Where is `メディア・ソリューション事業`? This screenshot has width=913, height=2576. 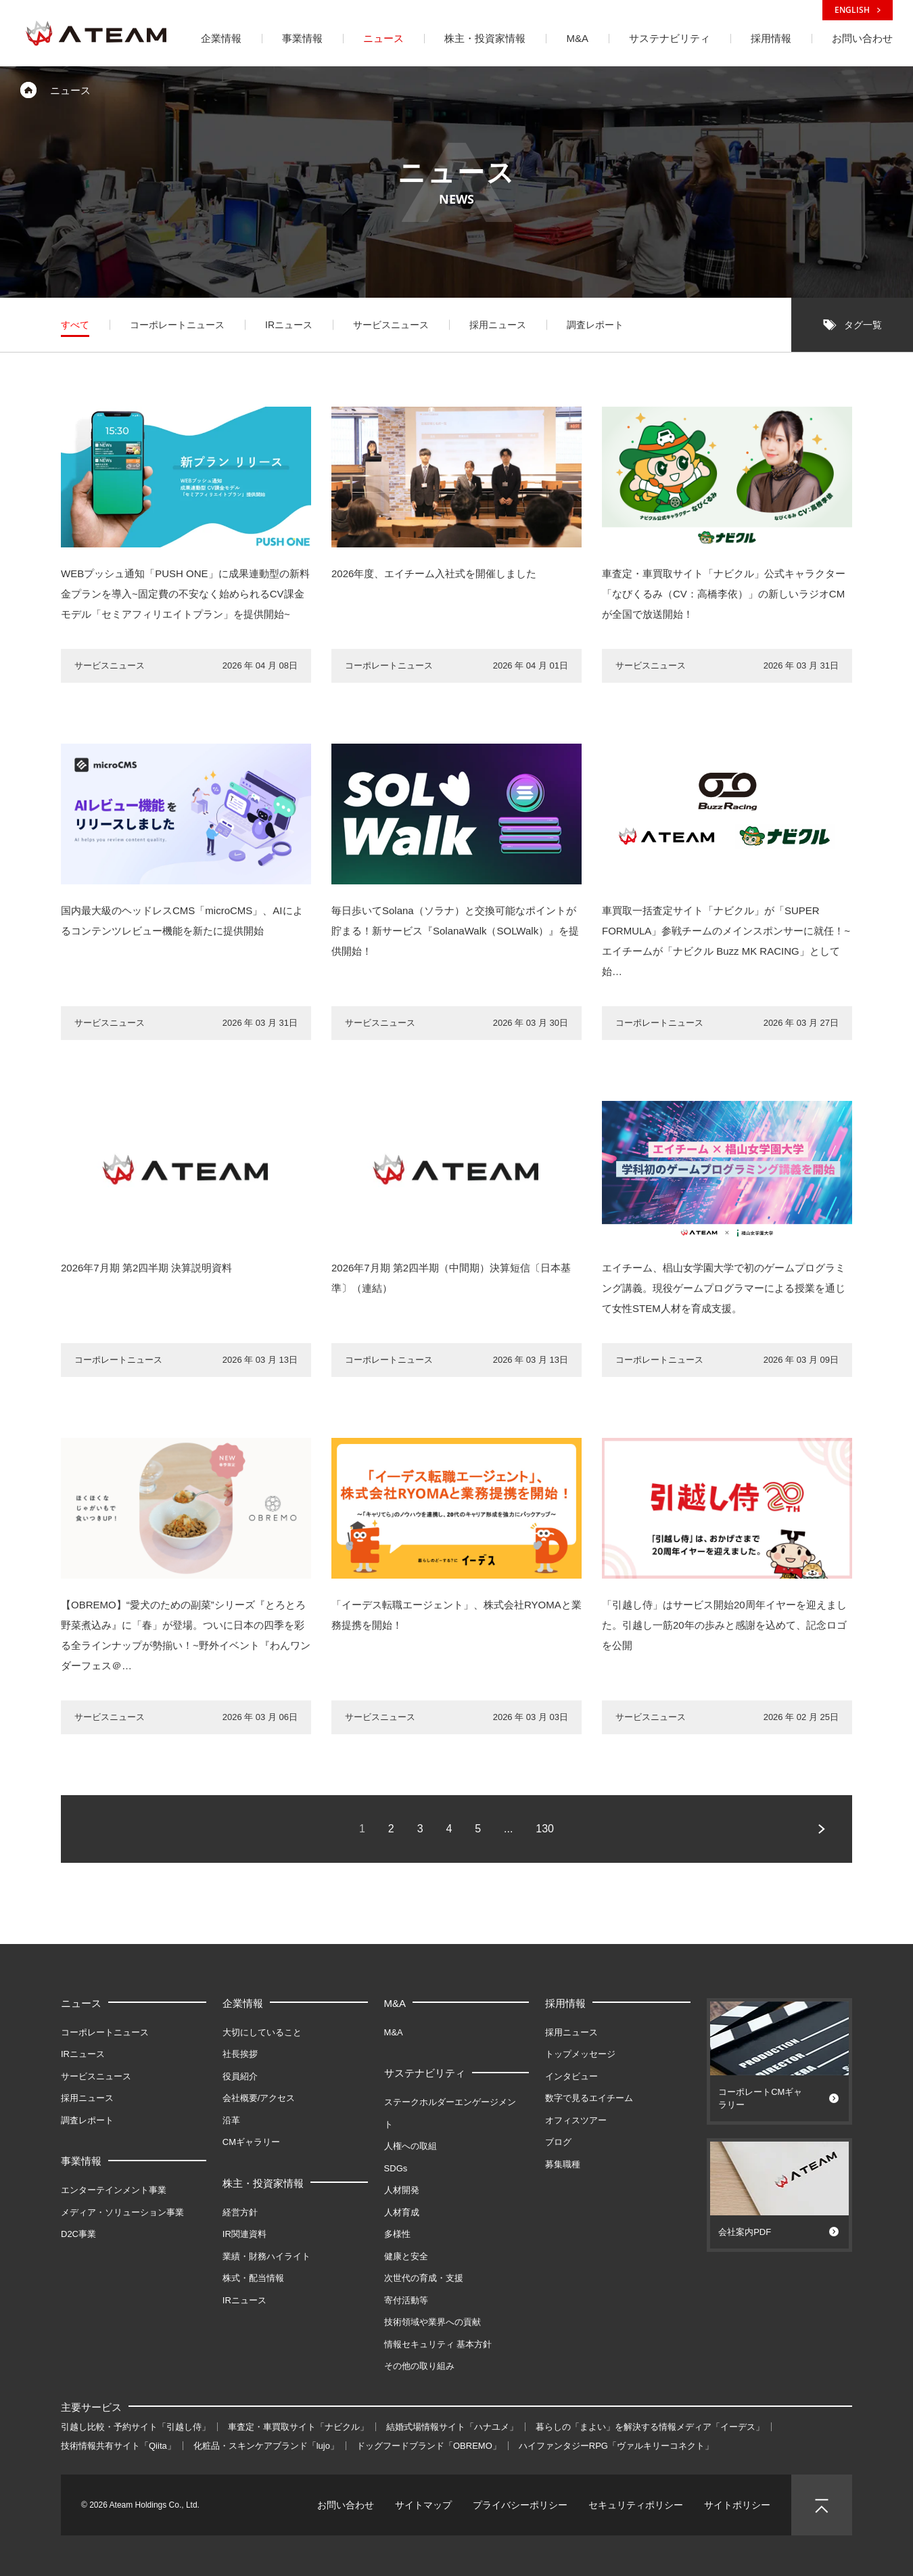
メディア・ソリューション事業 is located at coordinates (122, 2212).